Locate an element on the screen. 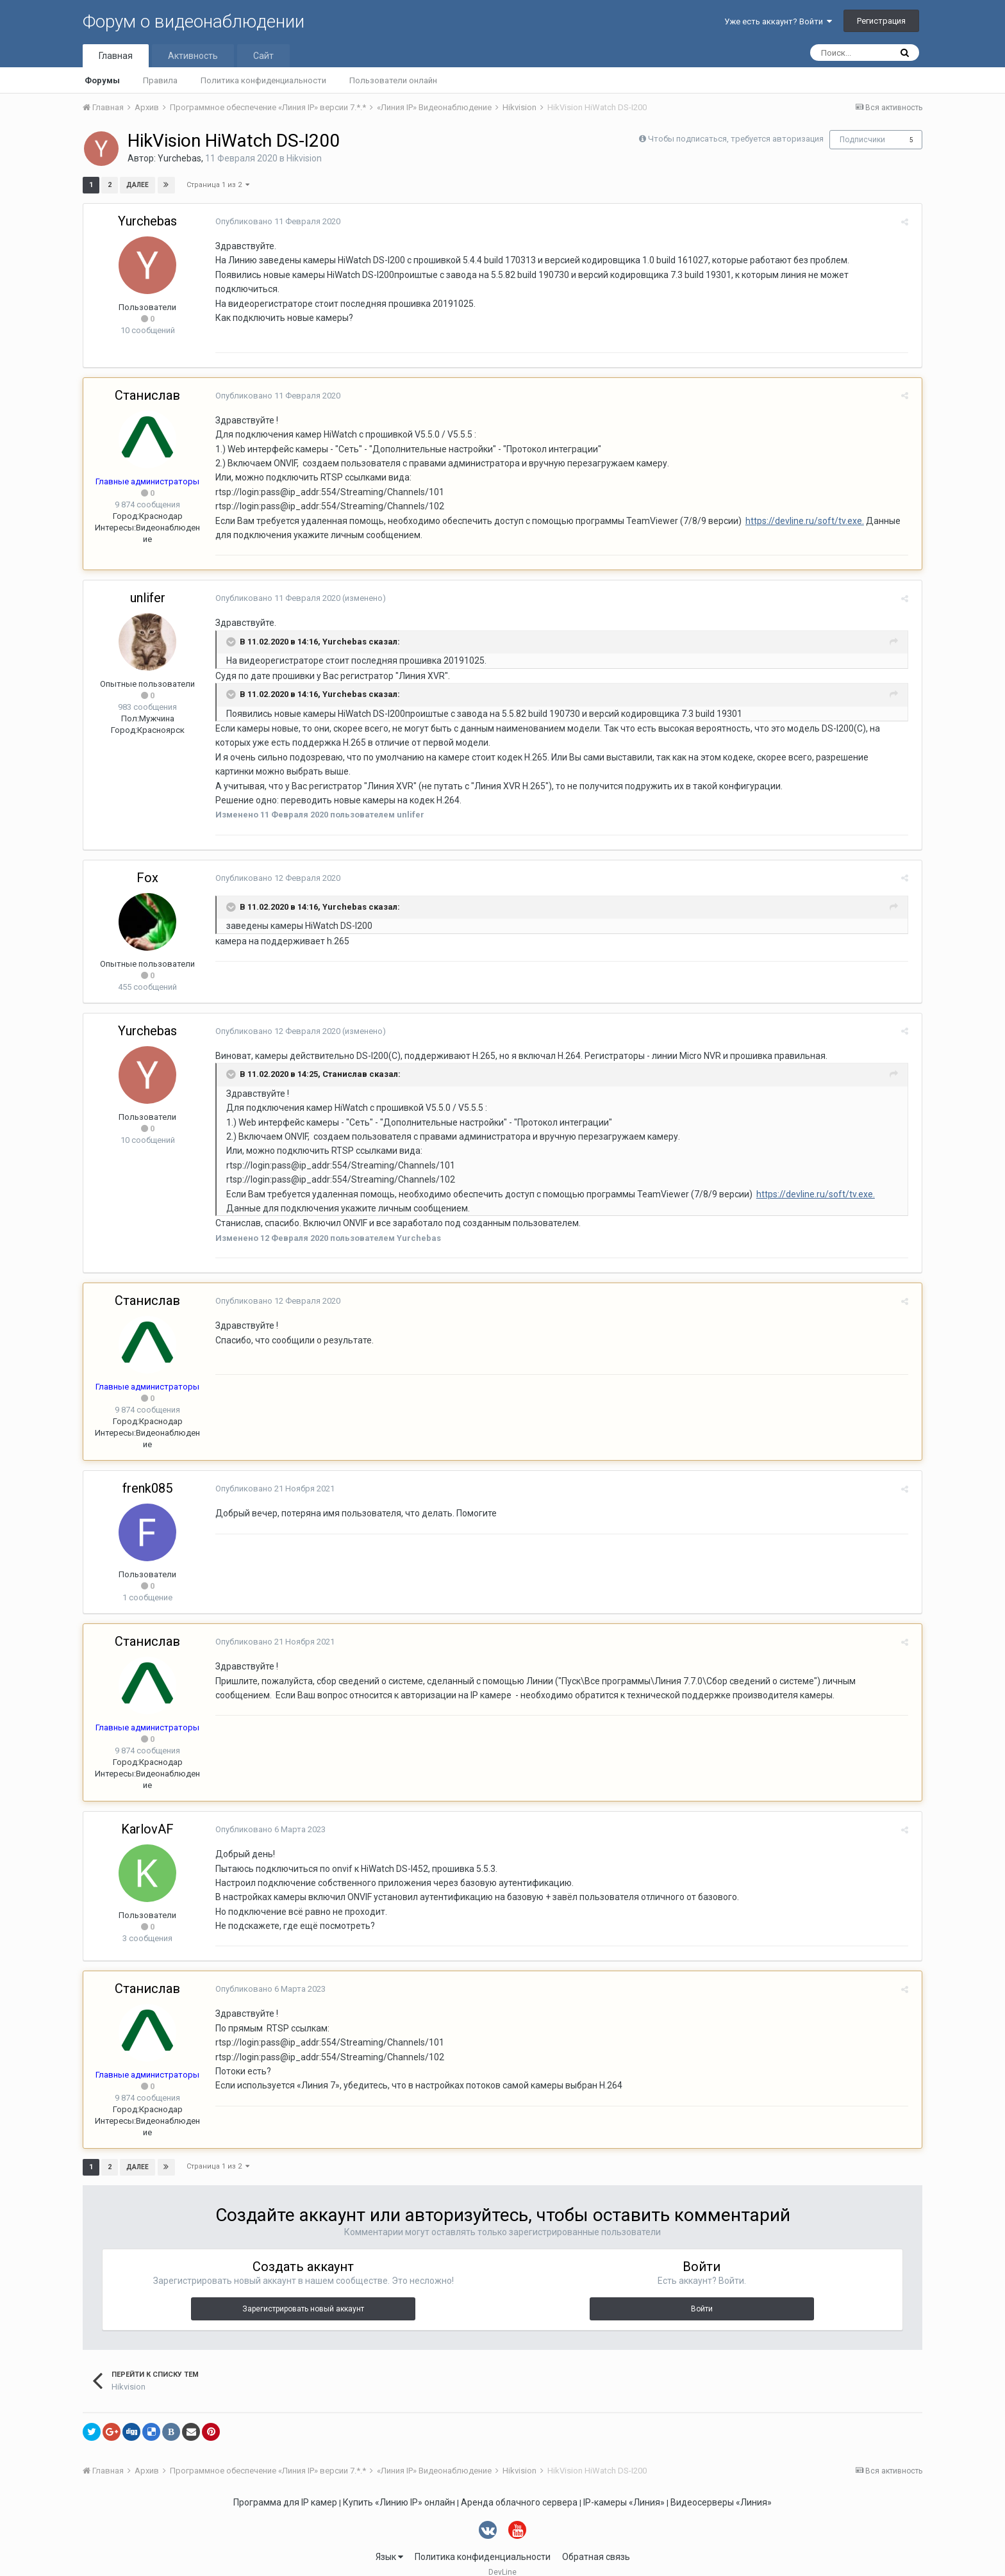  unlifer is located at coordinates (147, 583).